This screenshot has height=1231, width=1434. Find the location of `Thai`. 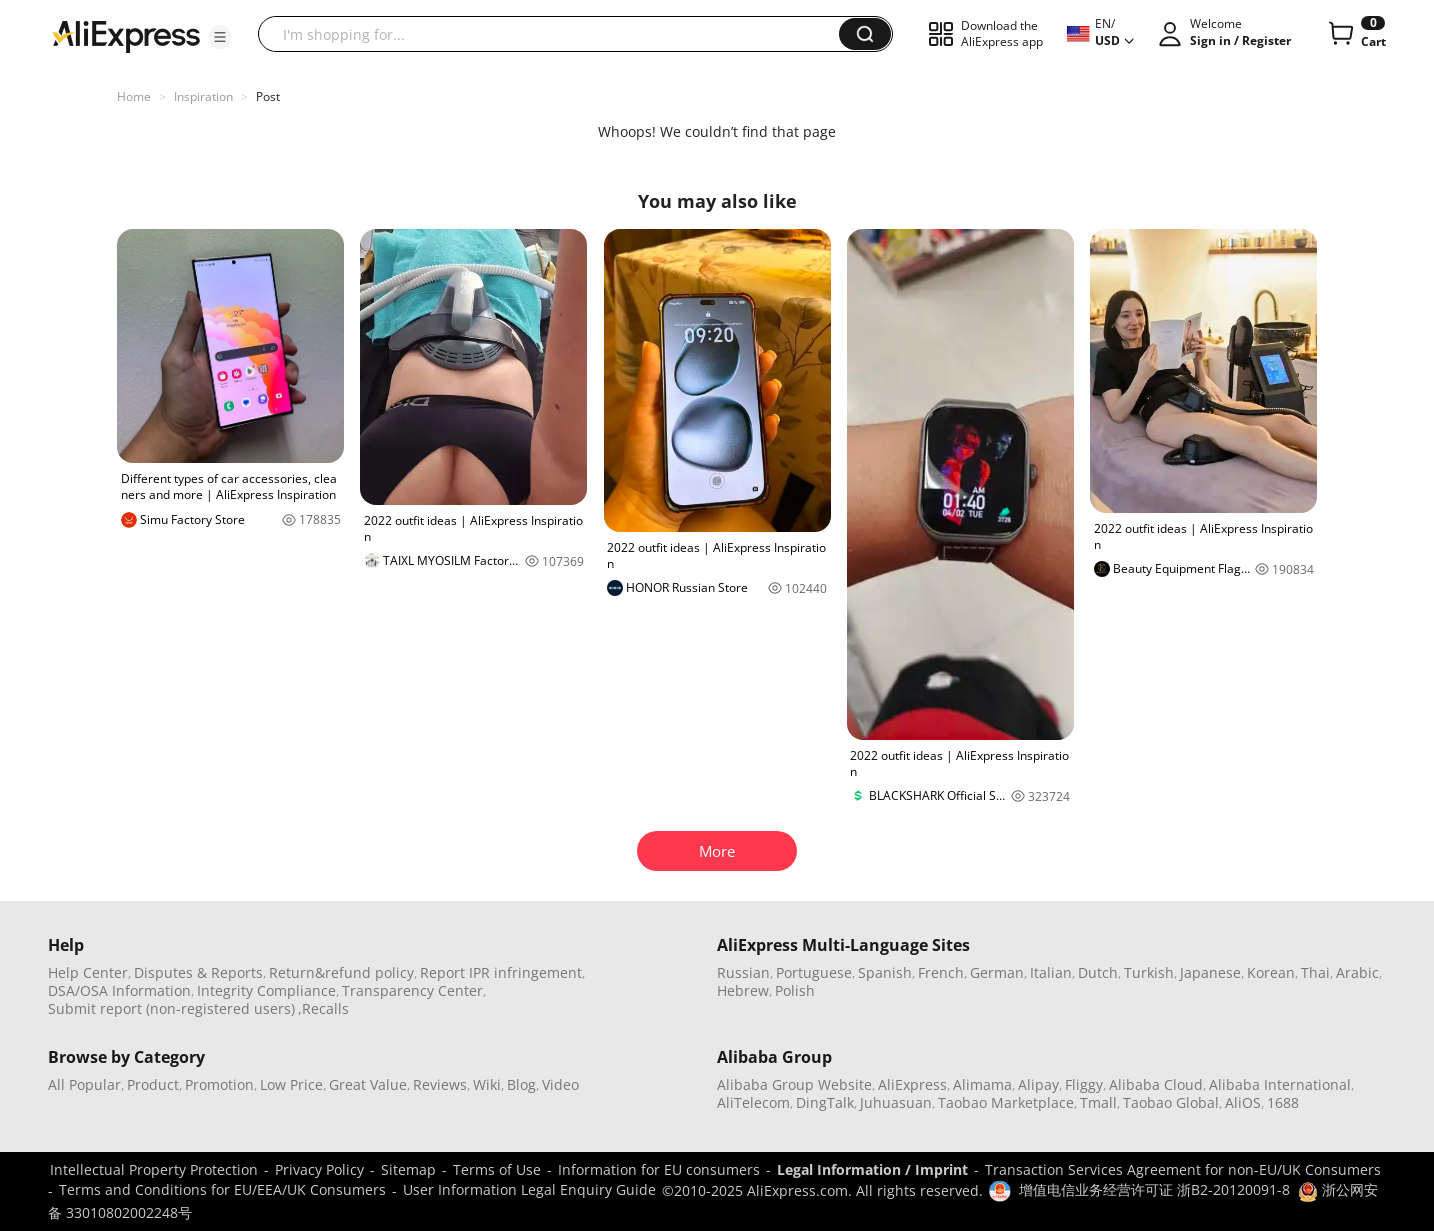

Thai is located at coordinates (1315, 972).